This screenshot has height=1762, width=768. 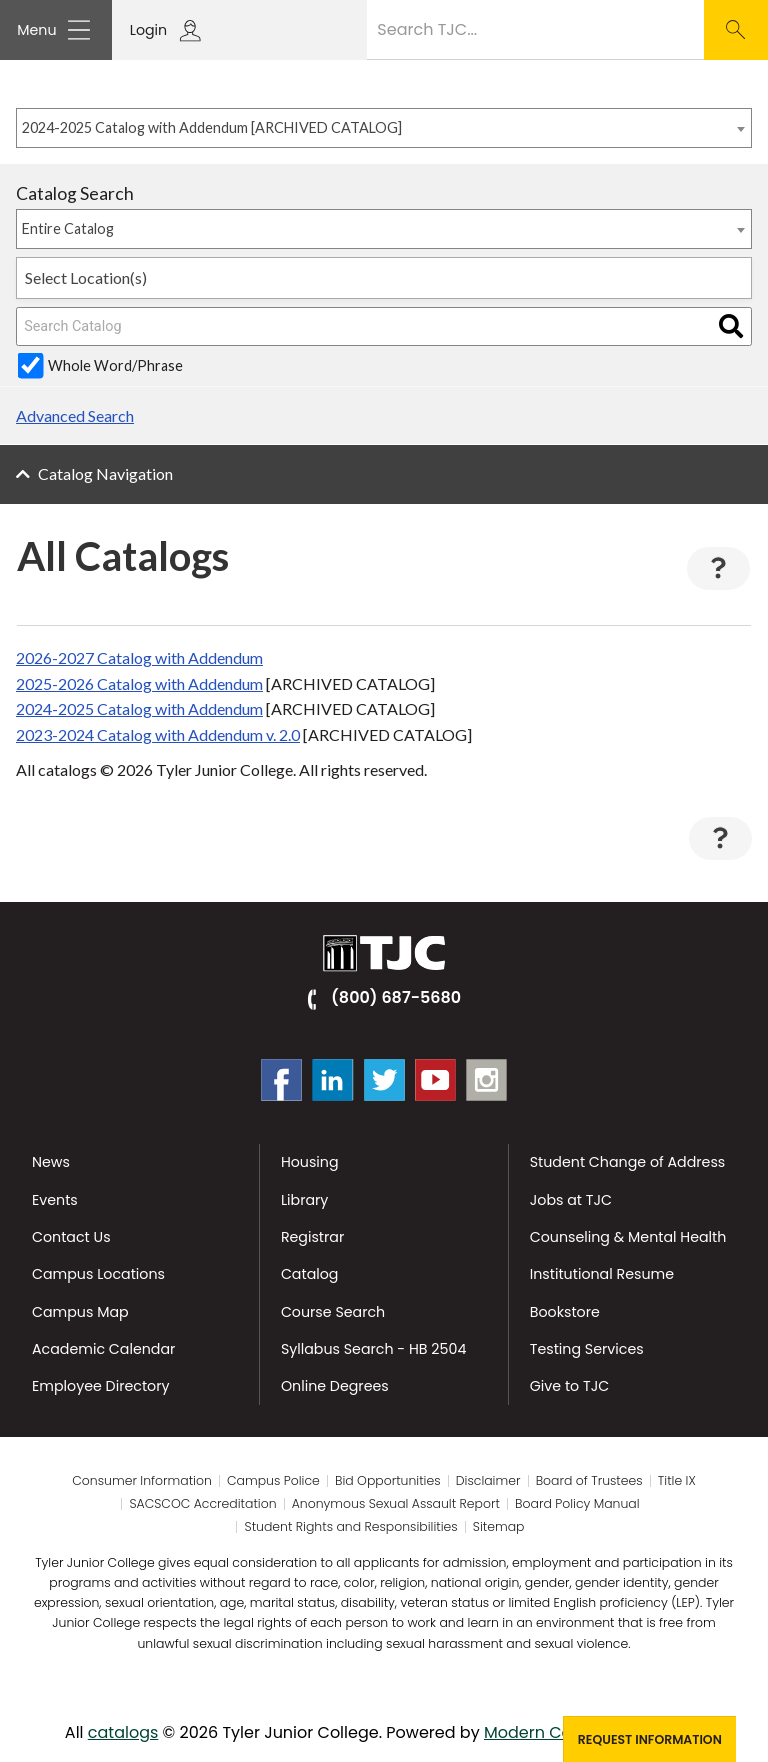 What do you see at coordinates (587, 1349) in the screenshot?
I see `Testing Services` at bounding box center [587, 1349].